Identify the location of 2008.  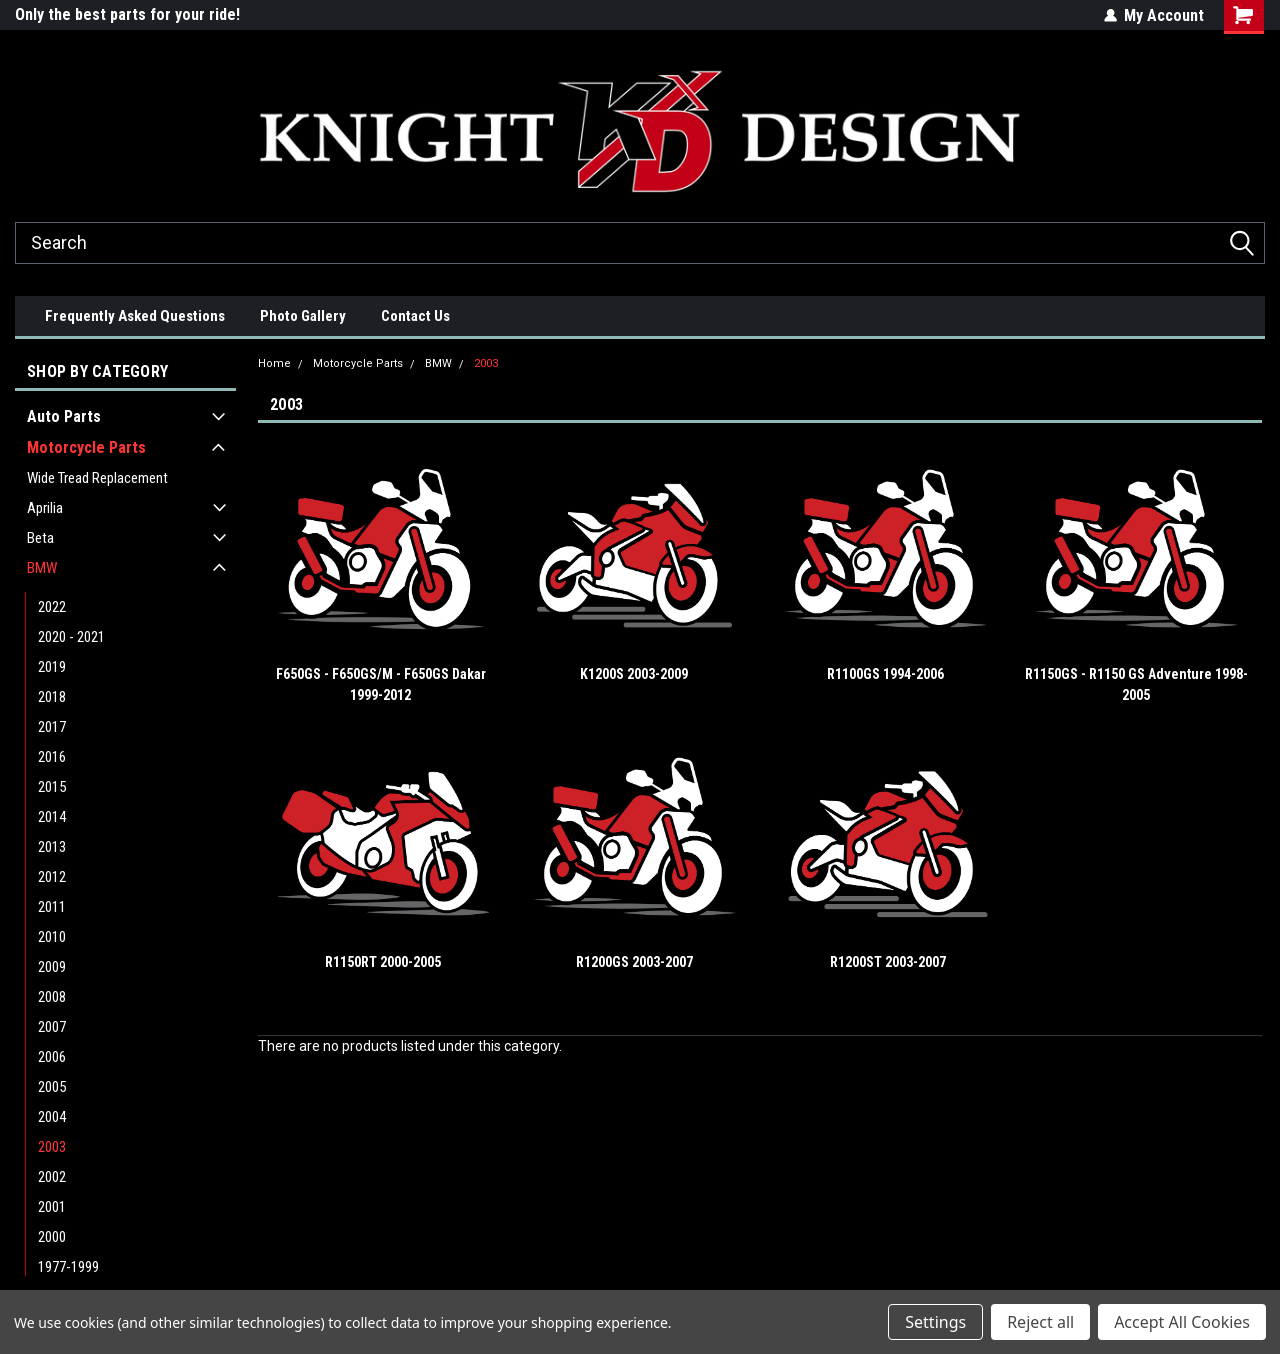
(52, 997).